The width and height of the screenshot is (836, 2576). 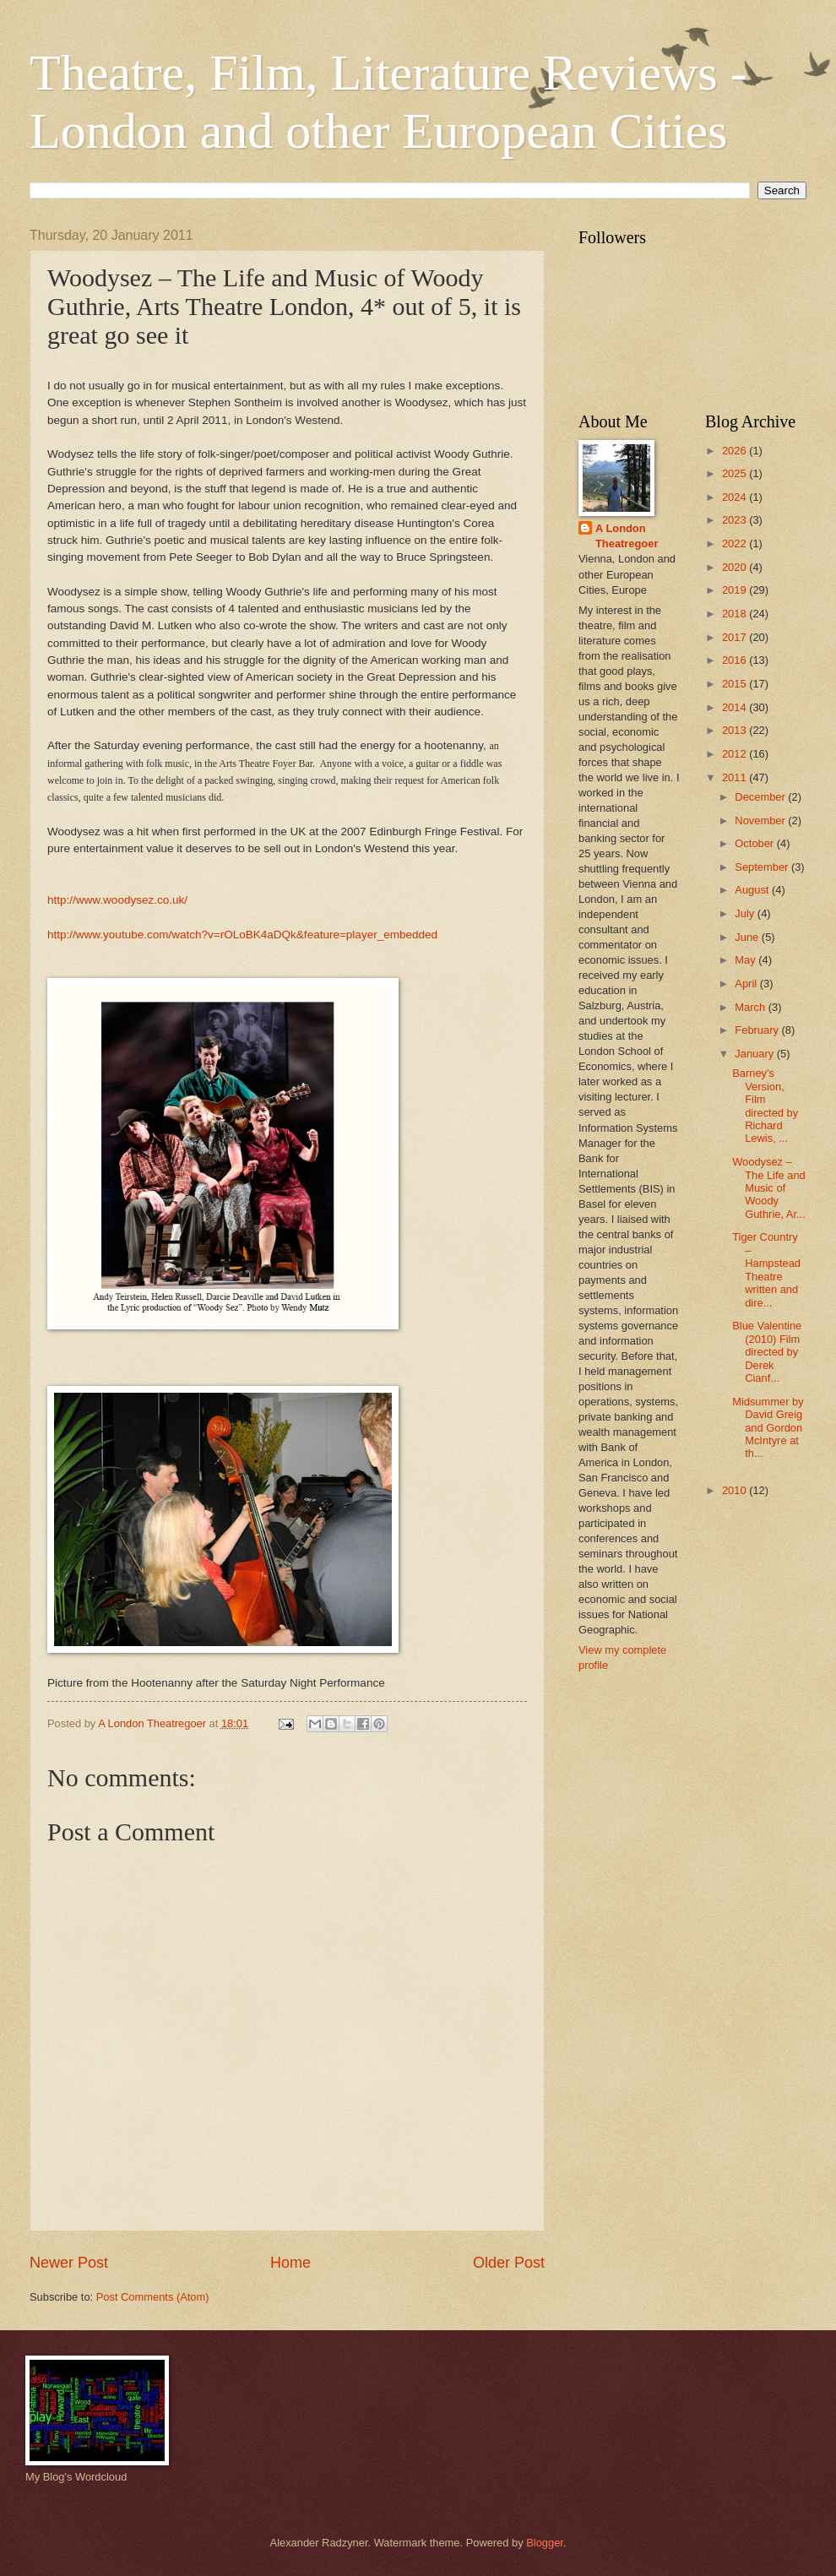 What do you see at coordinates (626, 536) in the screenshot?
I see `A London Theatregoer` at bounding box center [626, 536].